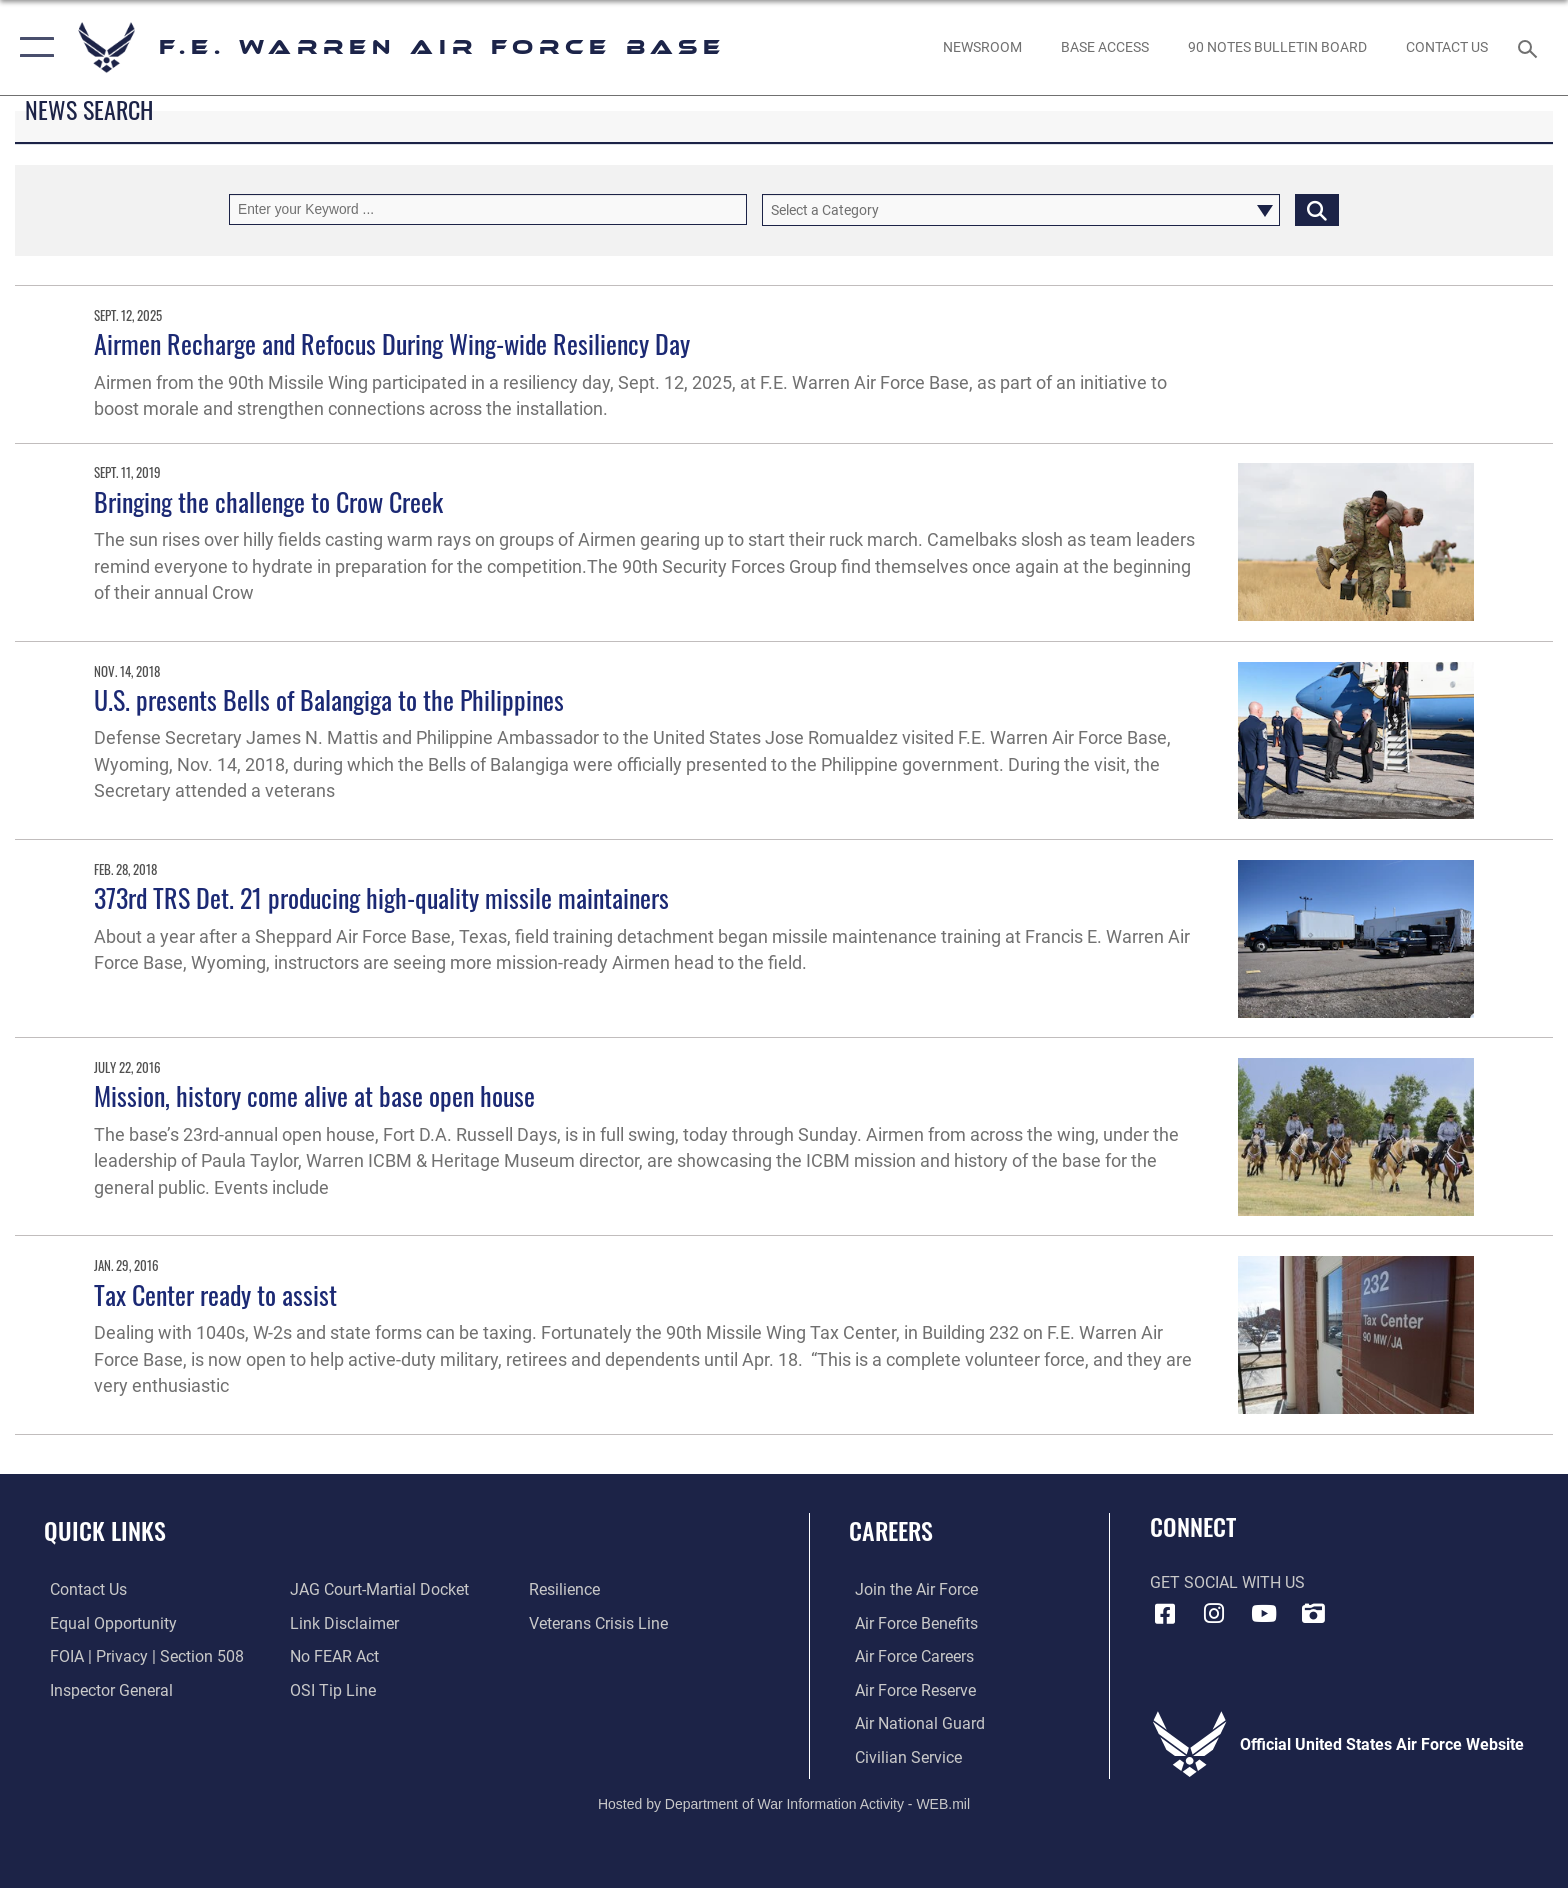  Describe the element at coordinates (314, 1095) in the screenshot. I see `Mission, history come alive at base open house` at that location.